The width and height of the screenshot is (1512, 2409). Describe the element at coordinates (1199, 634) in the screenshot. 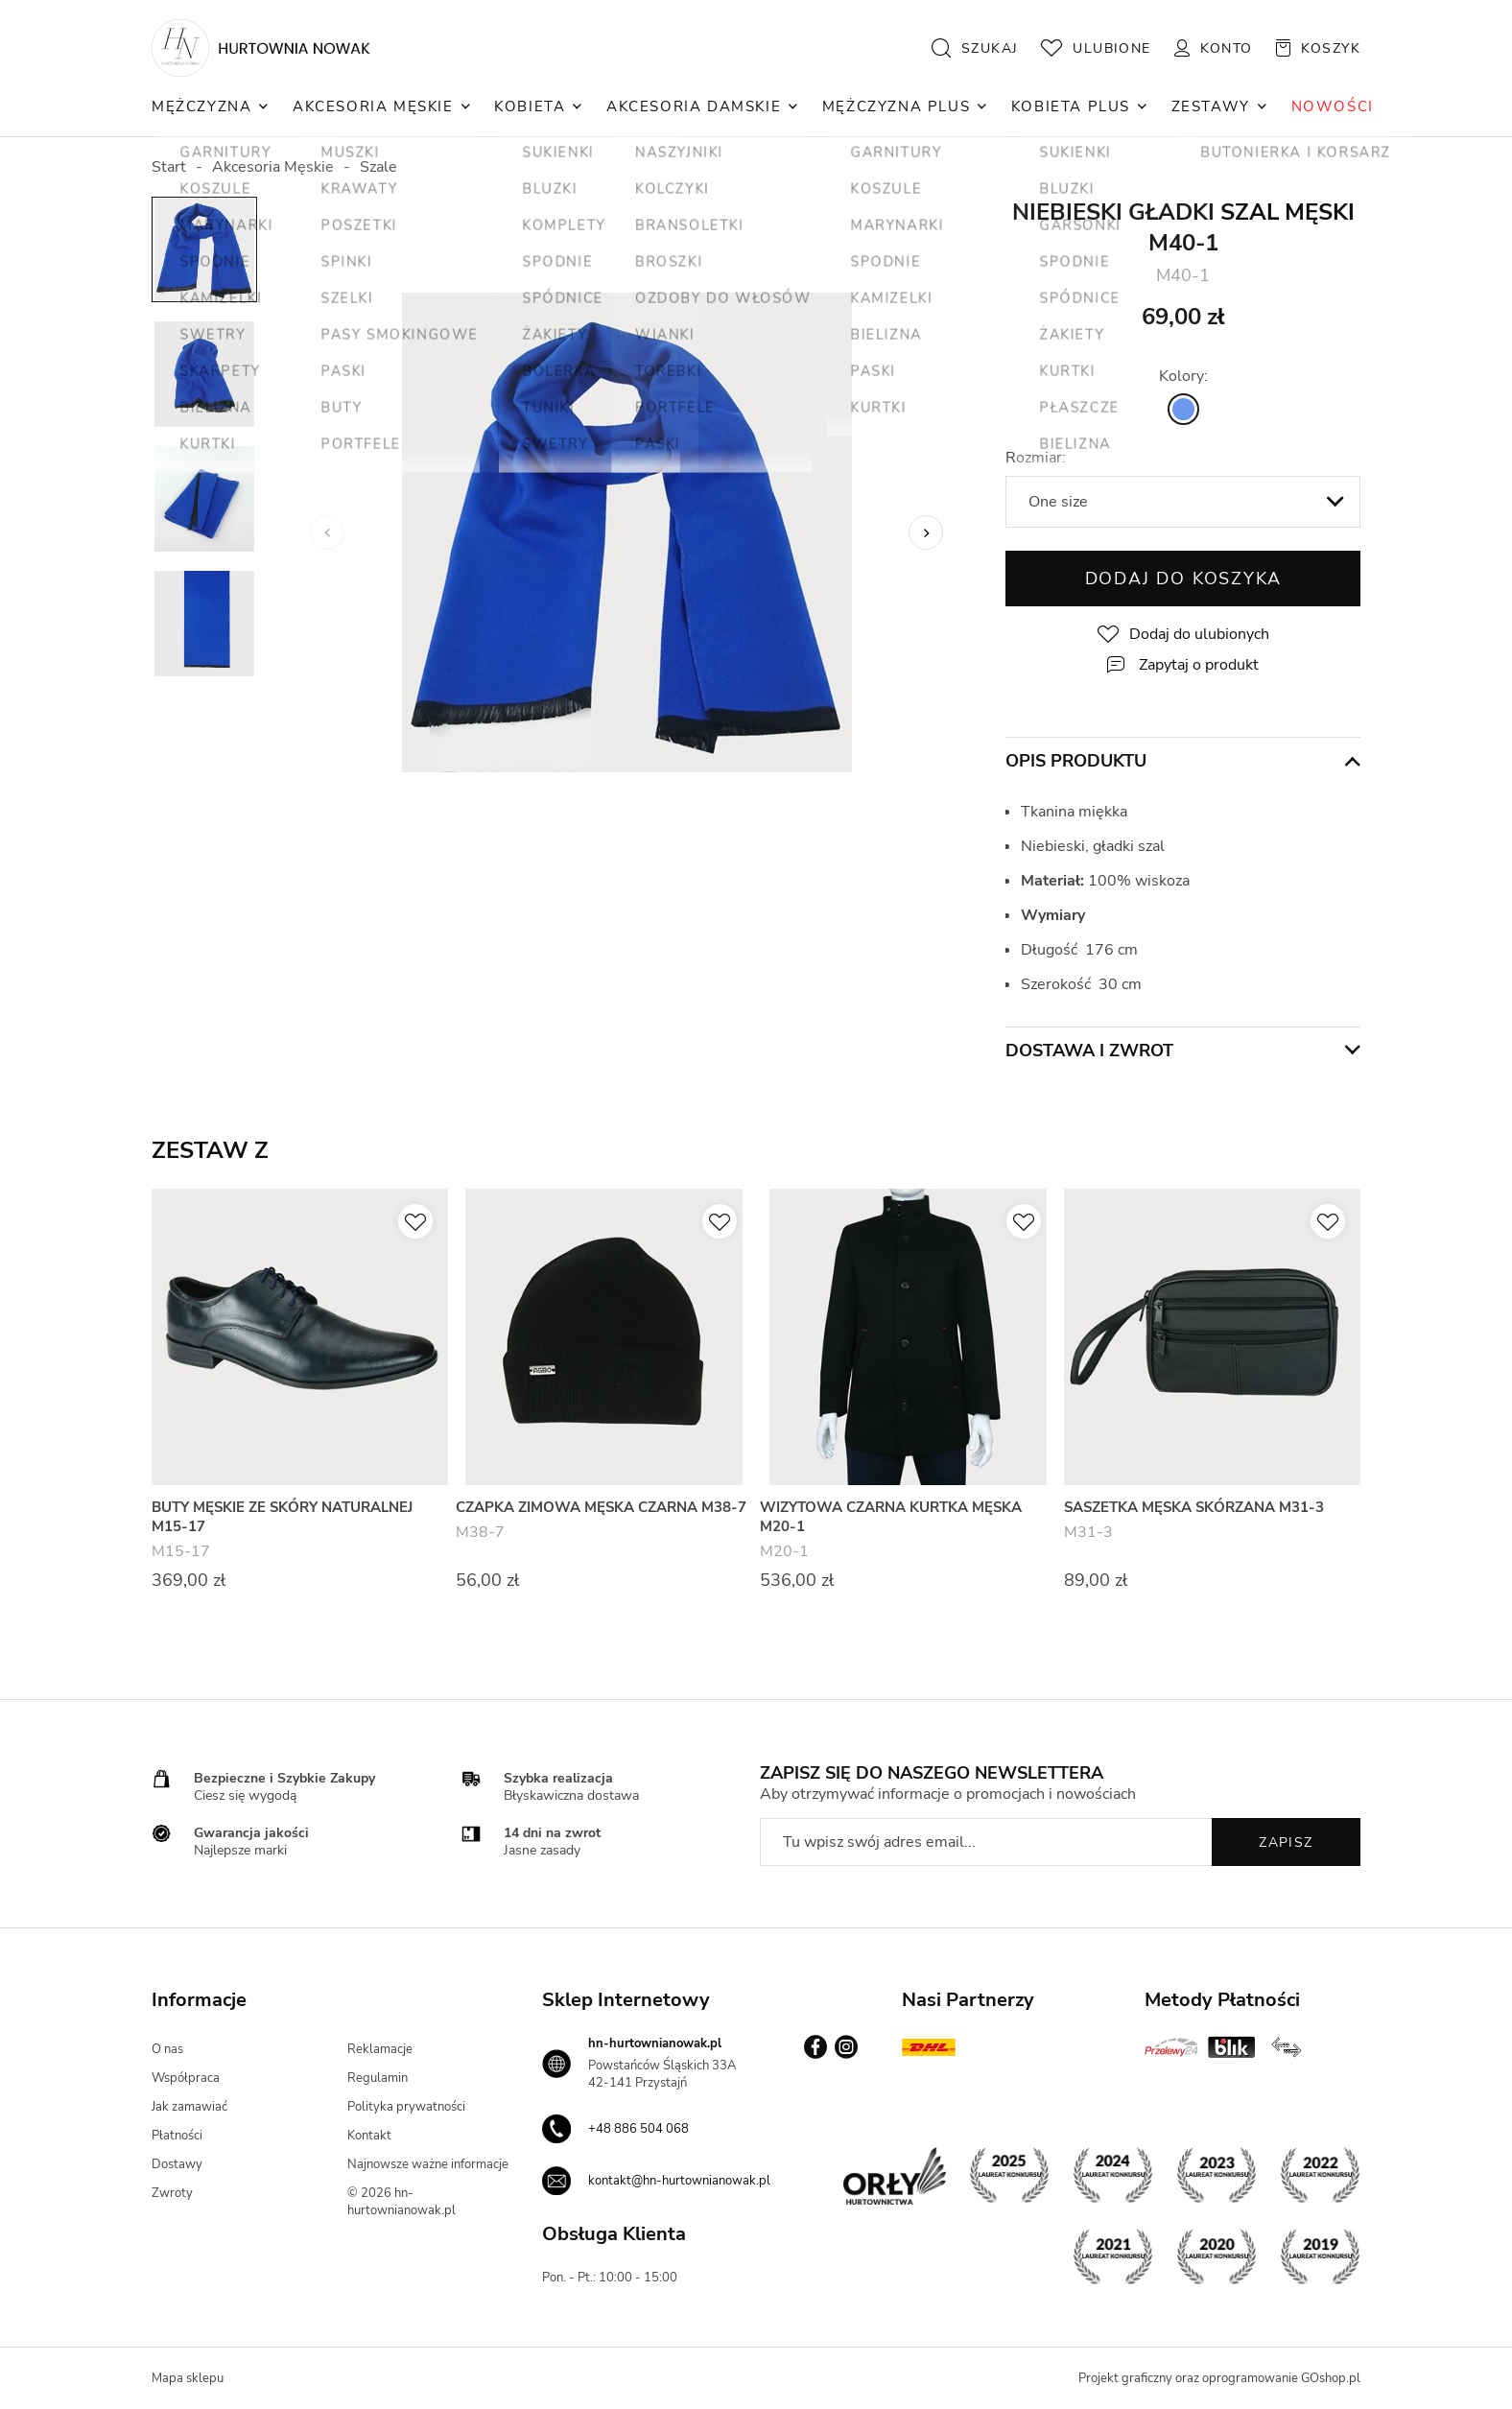

I see `Dodaj do ulubionych` at that location.